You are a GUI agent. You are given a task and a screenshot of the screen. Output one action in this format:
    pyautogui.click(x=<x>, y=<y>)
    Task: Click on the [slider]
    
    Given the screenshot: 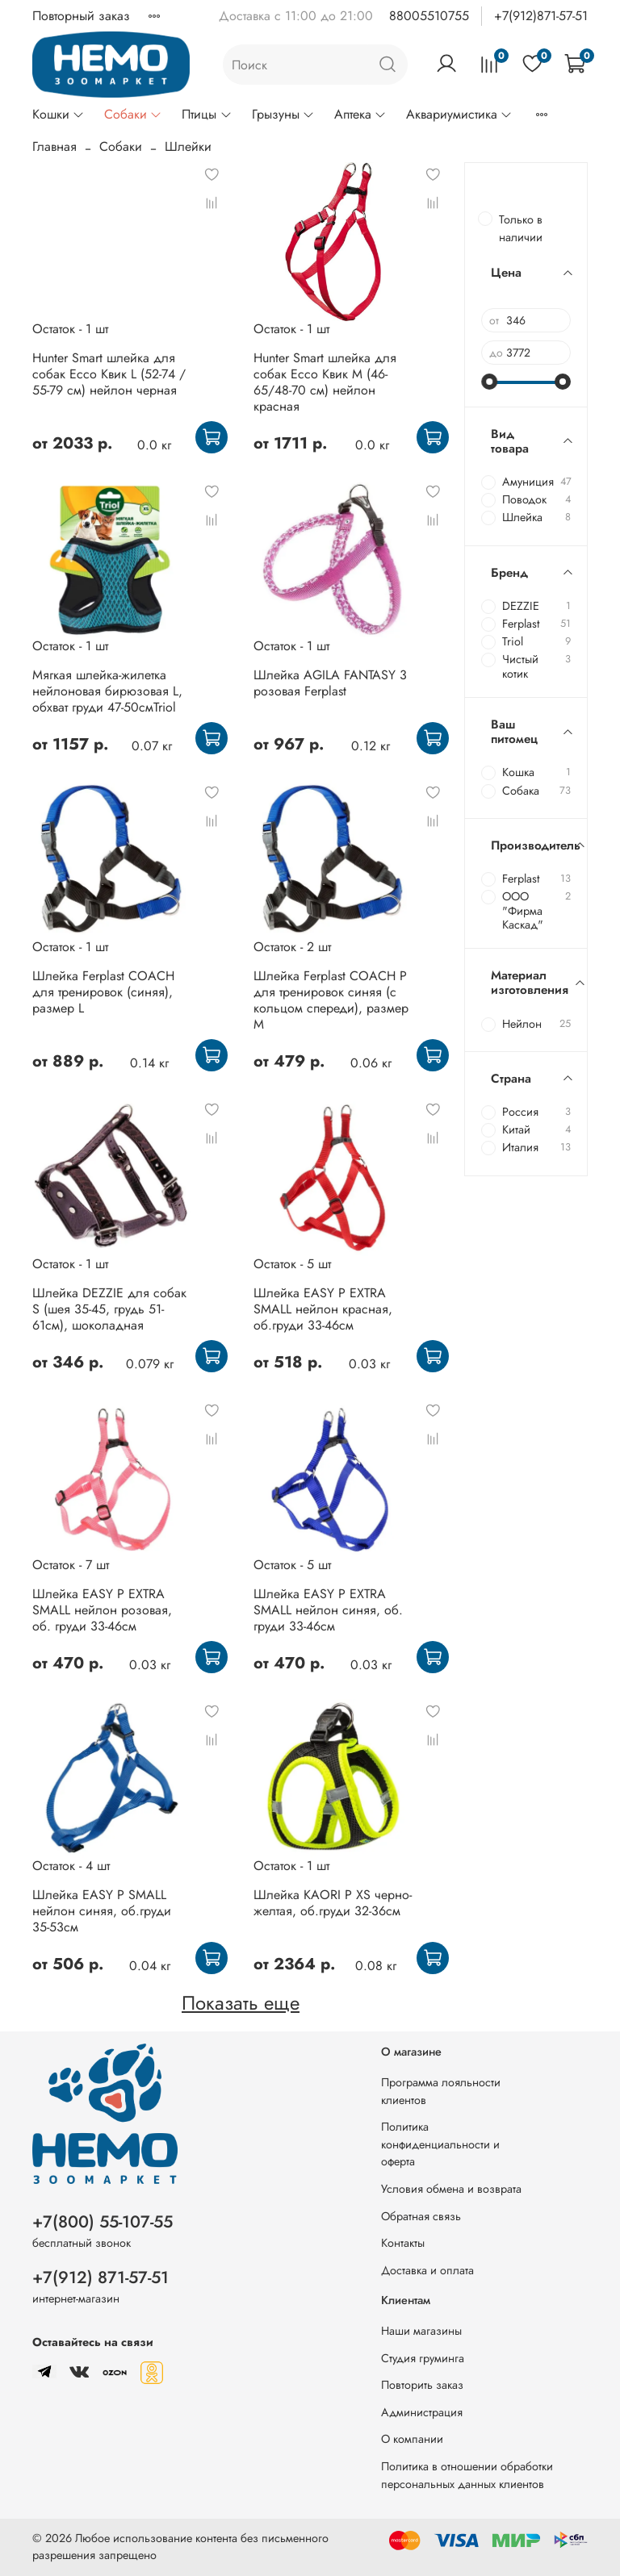 What is the action you would take?
    pyautogui.click(x=489, y=381)
    